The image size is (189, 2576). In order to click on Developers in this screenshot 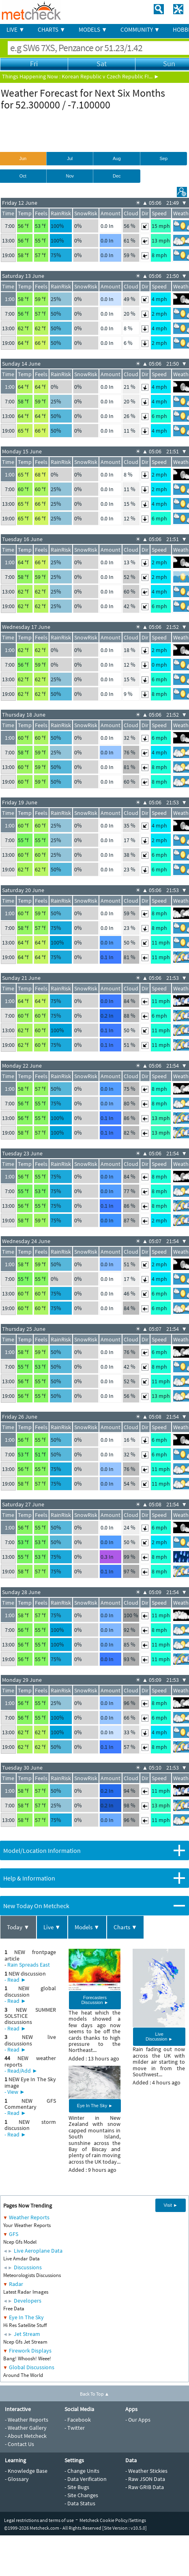, I will do `click(27, 2300)`.